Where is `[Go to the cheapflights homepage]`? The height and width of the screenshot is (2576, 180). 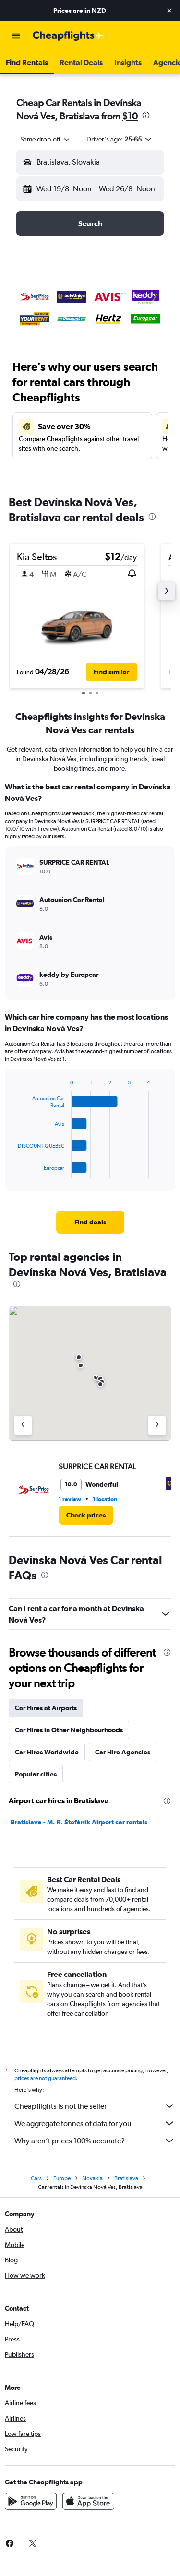 [Go to the cheapflights homepage] is located at coordinates (68, 36).